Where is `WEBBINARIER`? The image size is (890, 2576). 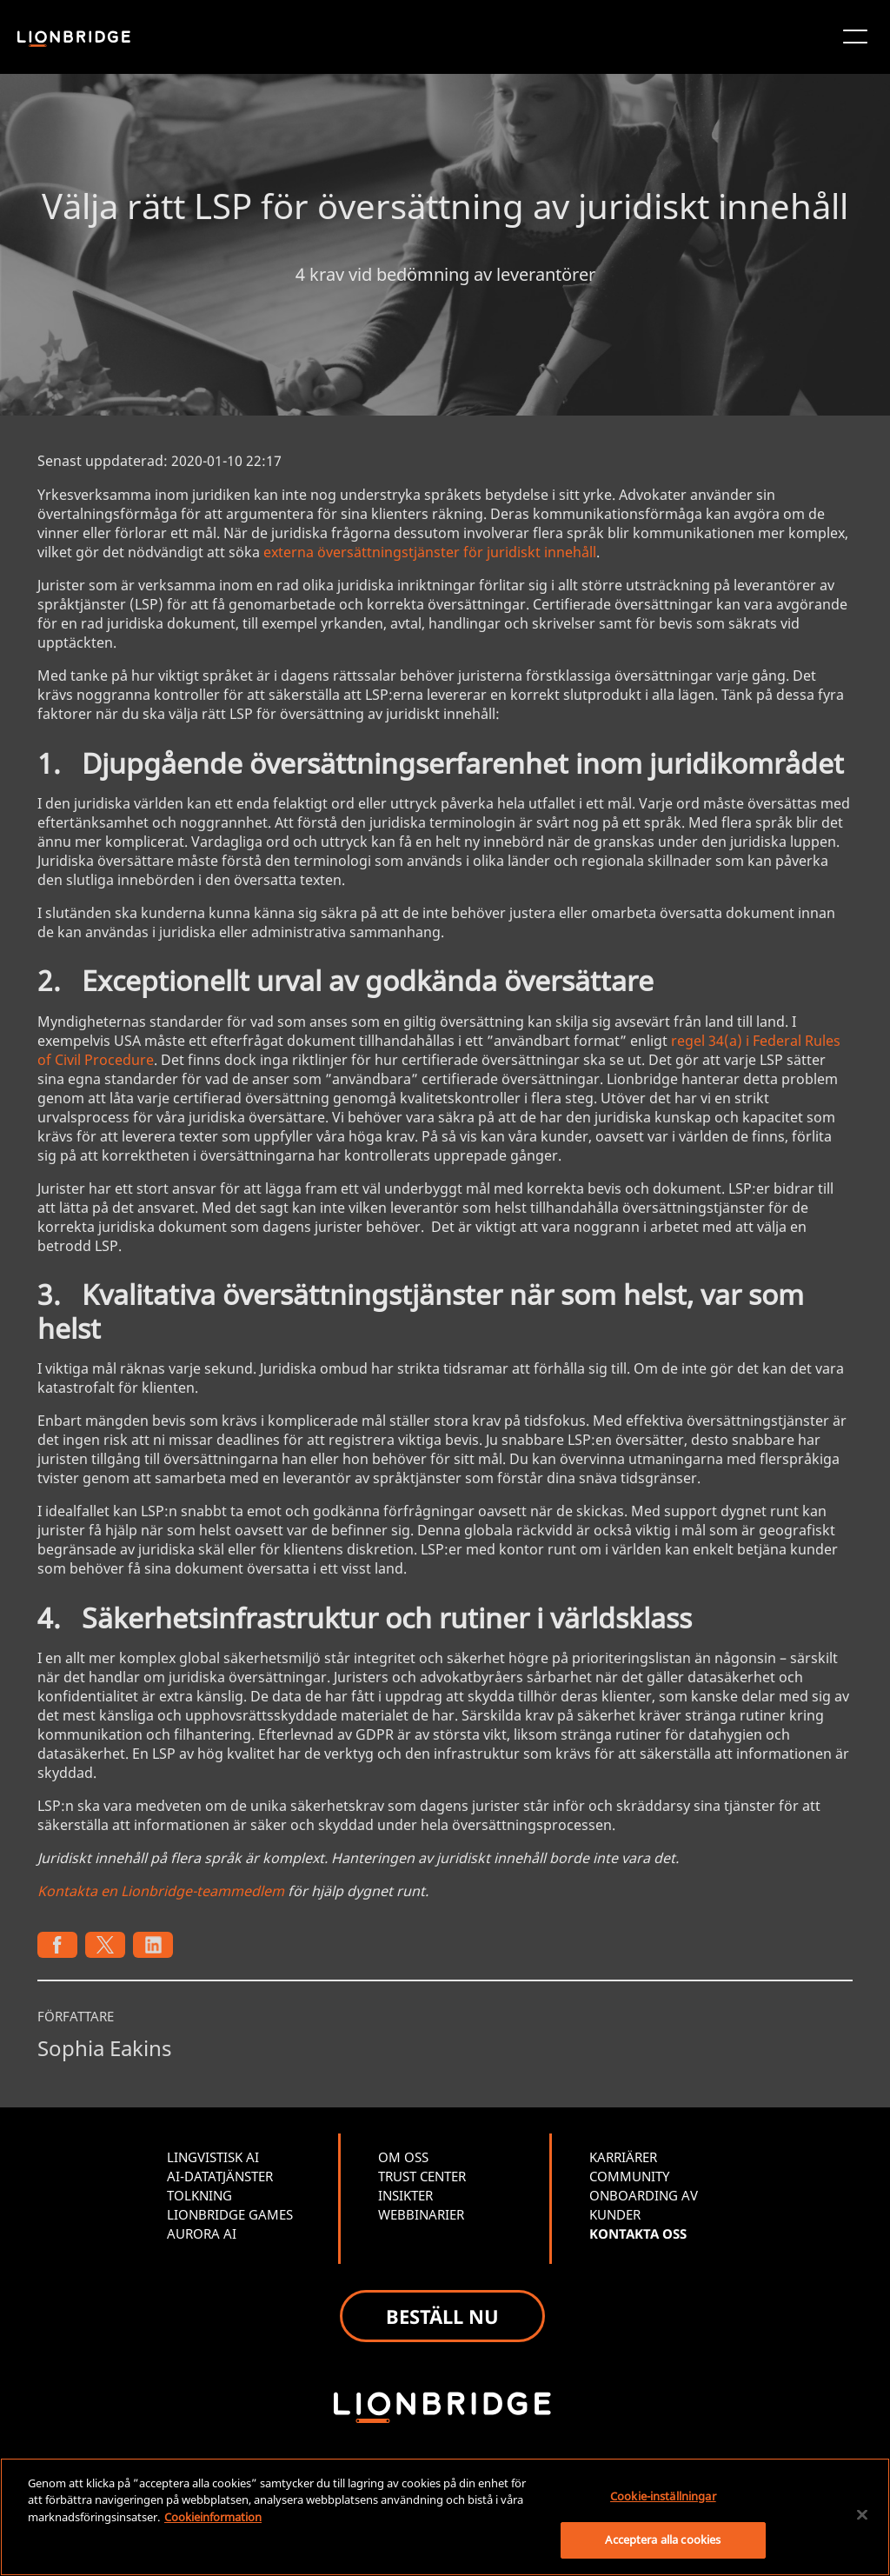 WEBBINARIER is located at coordinates (421, 2214).